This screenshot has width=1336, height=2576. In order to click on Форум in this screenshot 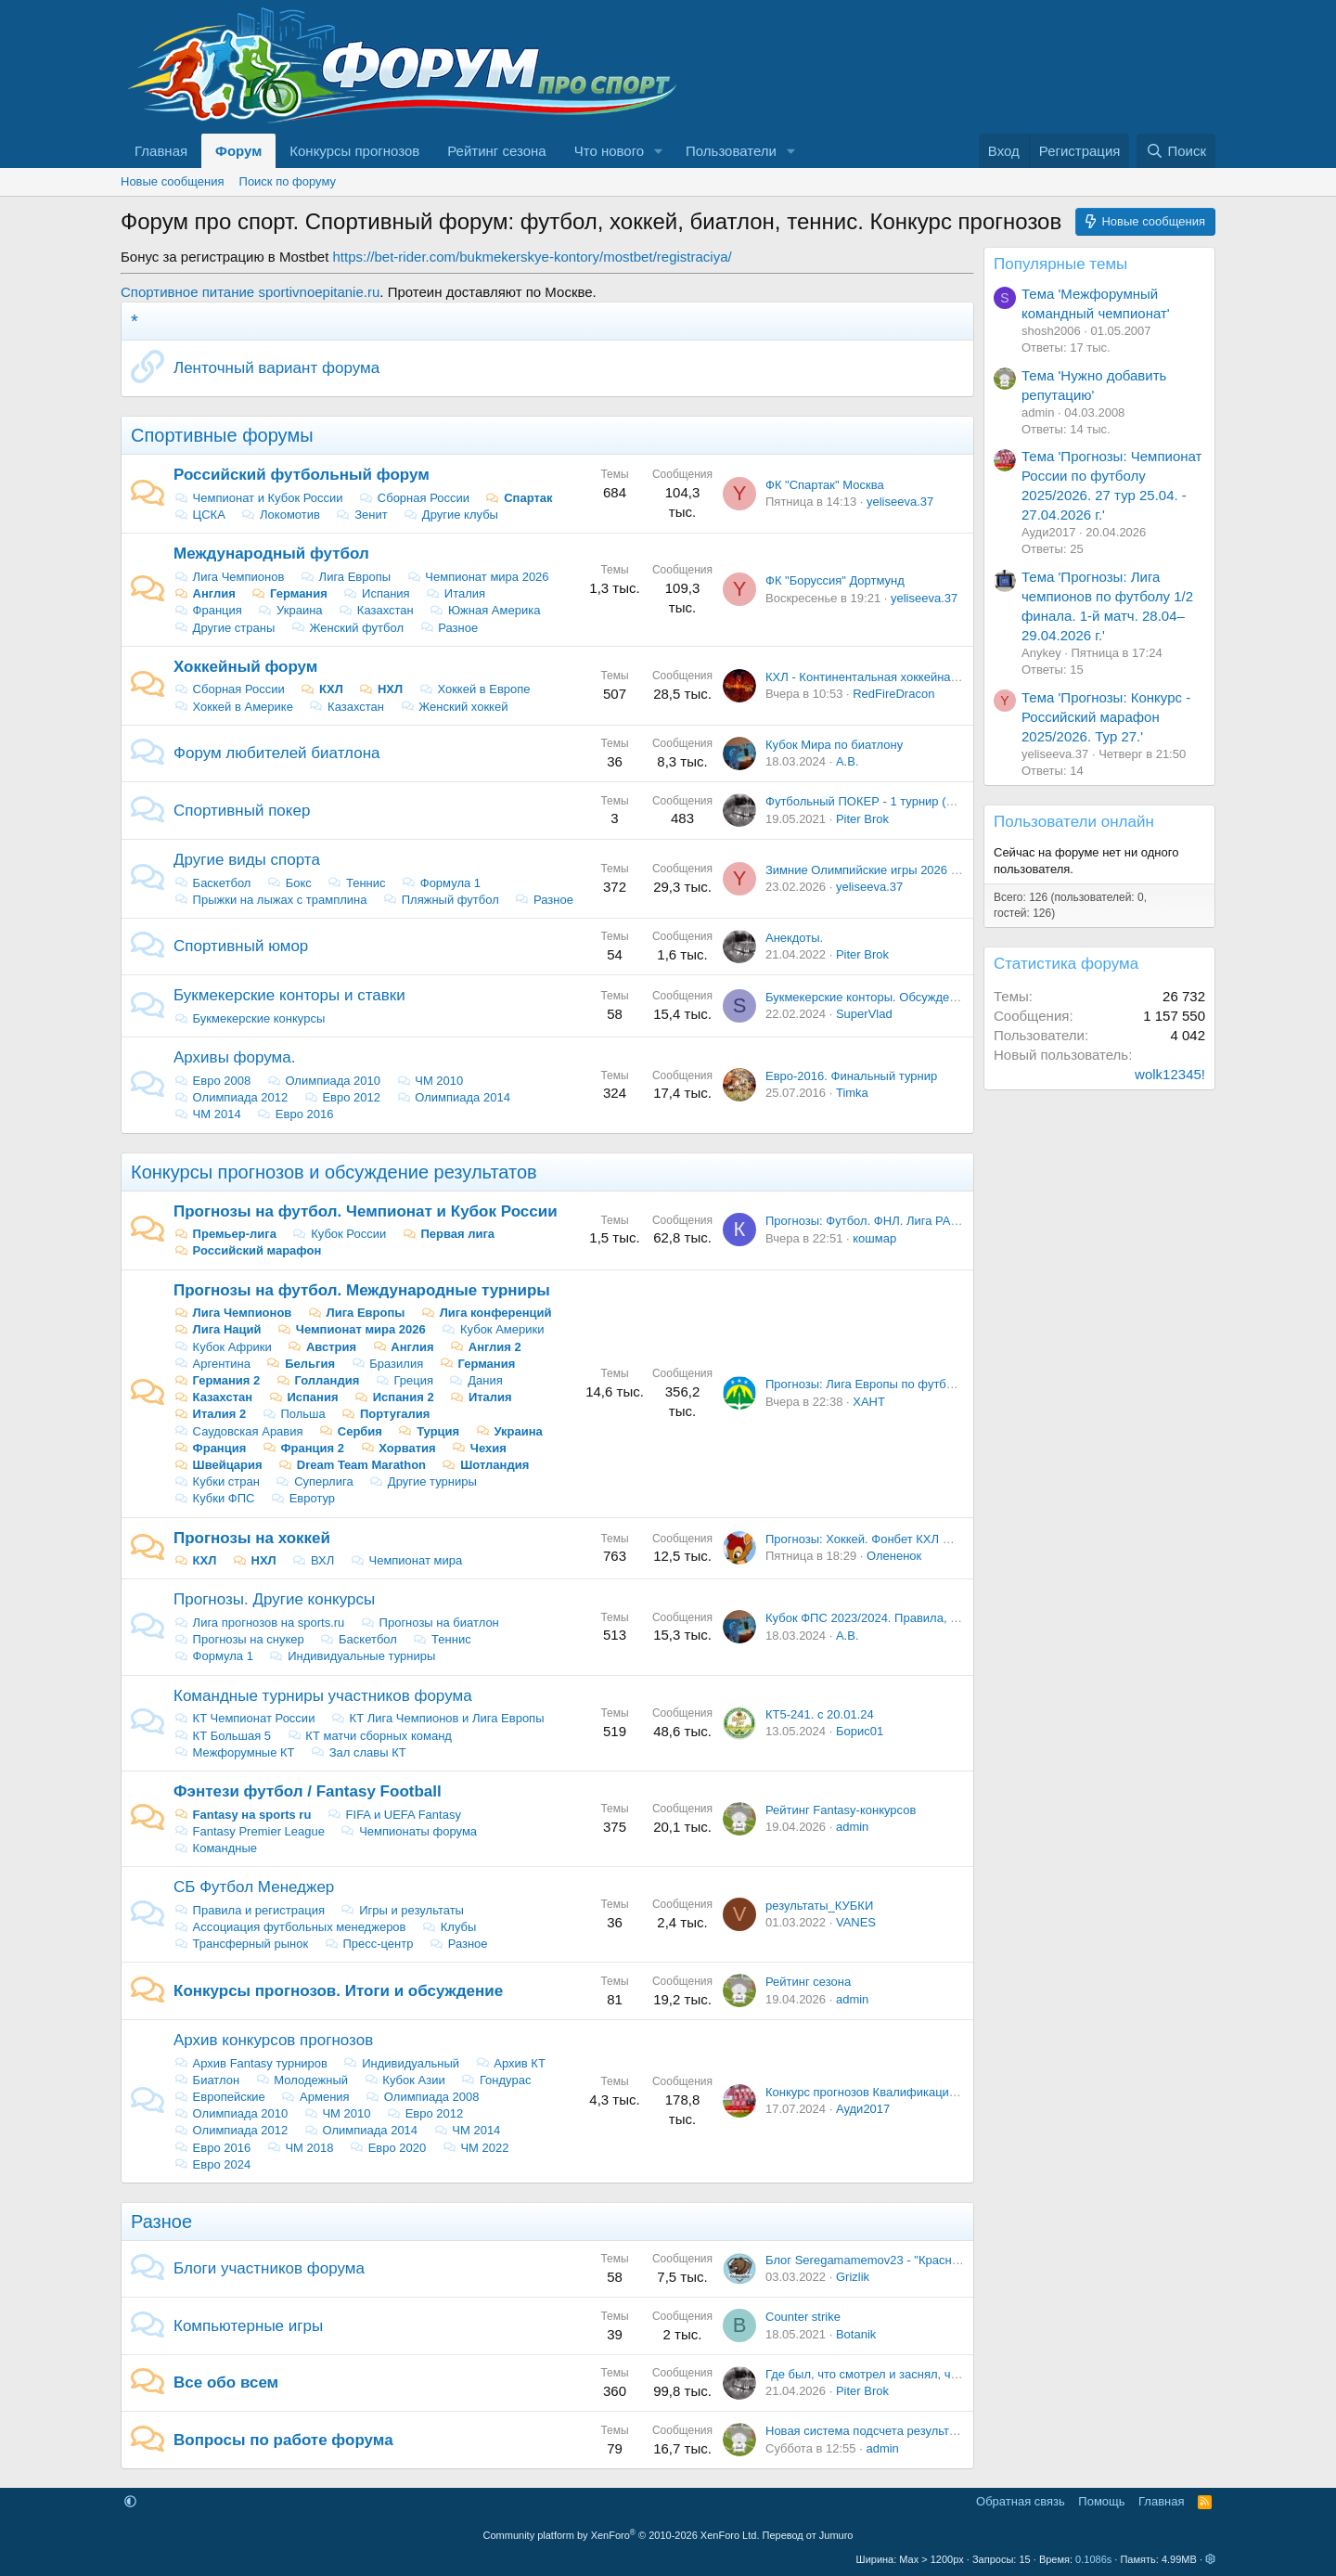, I will do `click(238, 151)`.